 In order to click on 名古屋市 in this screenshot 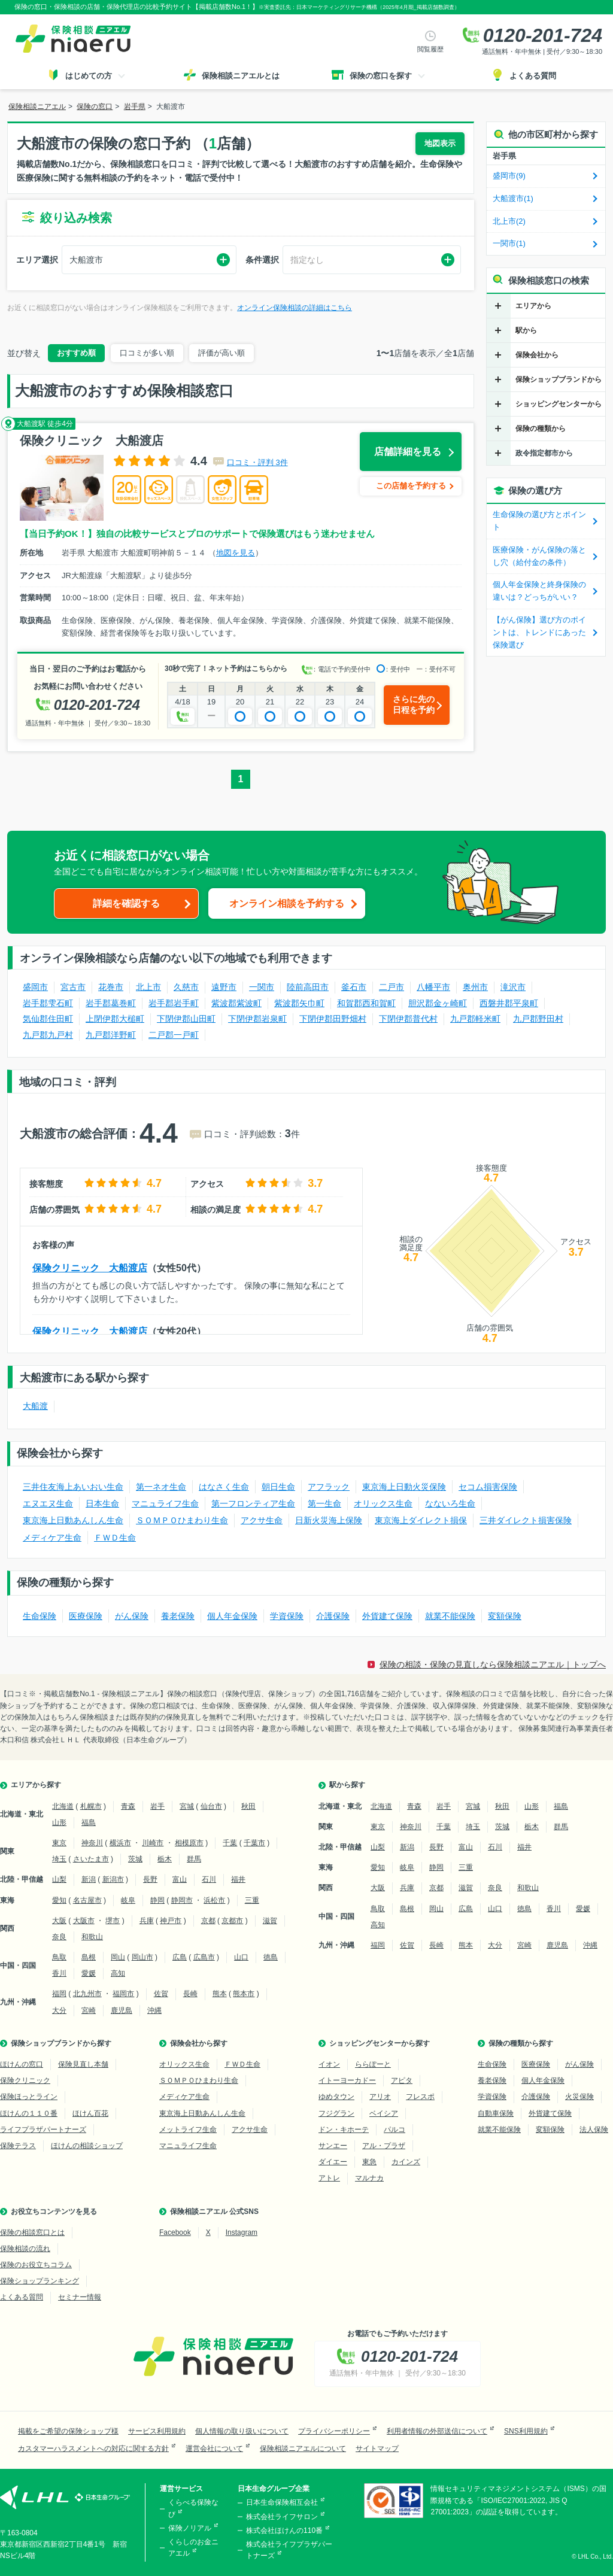, I will do `click(87, 1900)`.